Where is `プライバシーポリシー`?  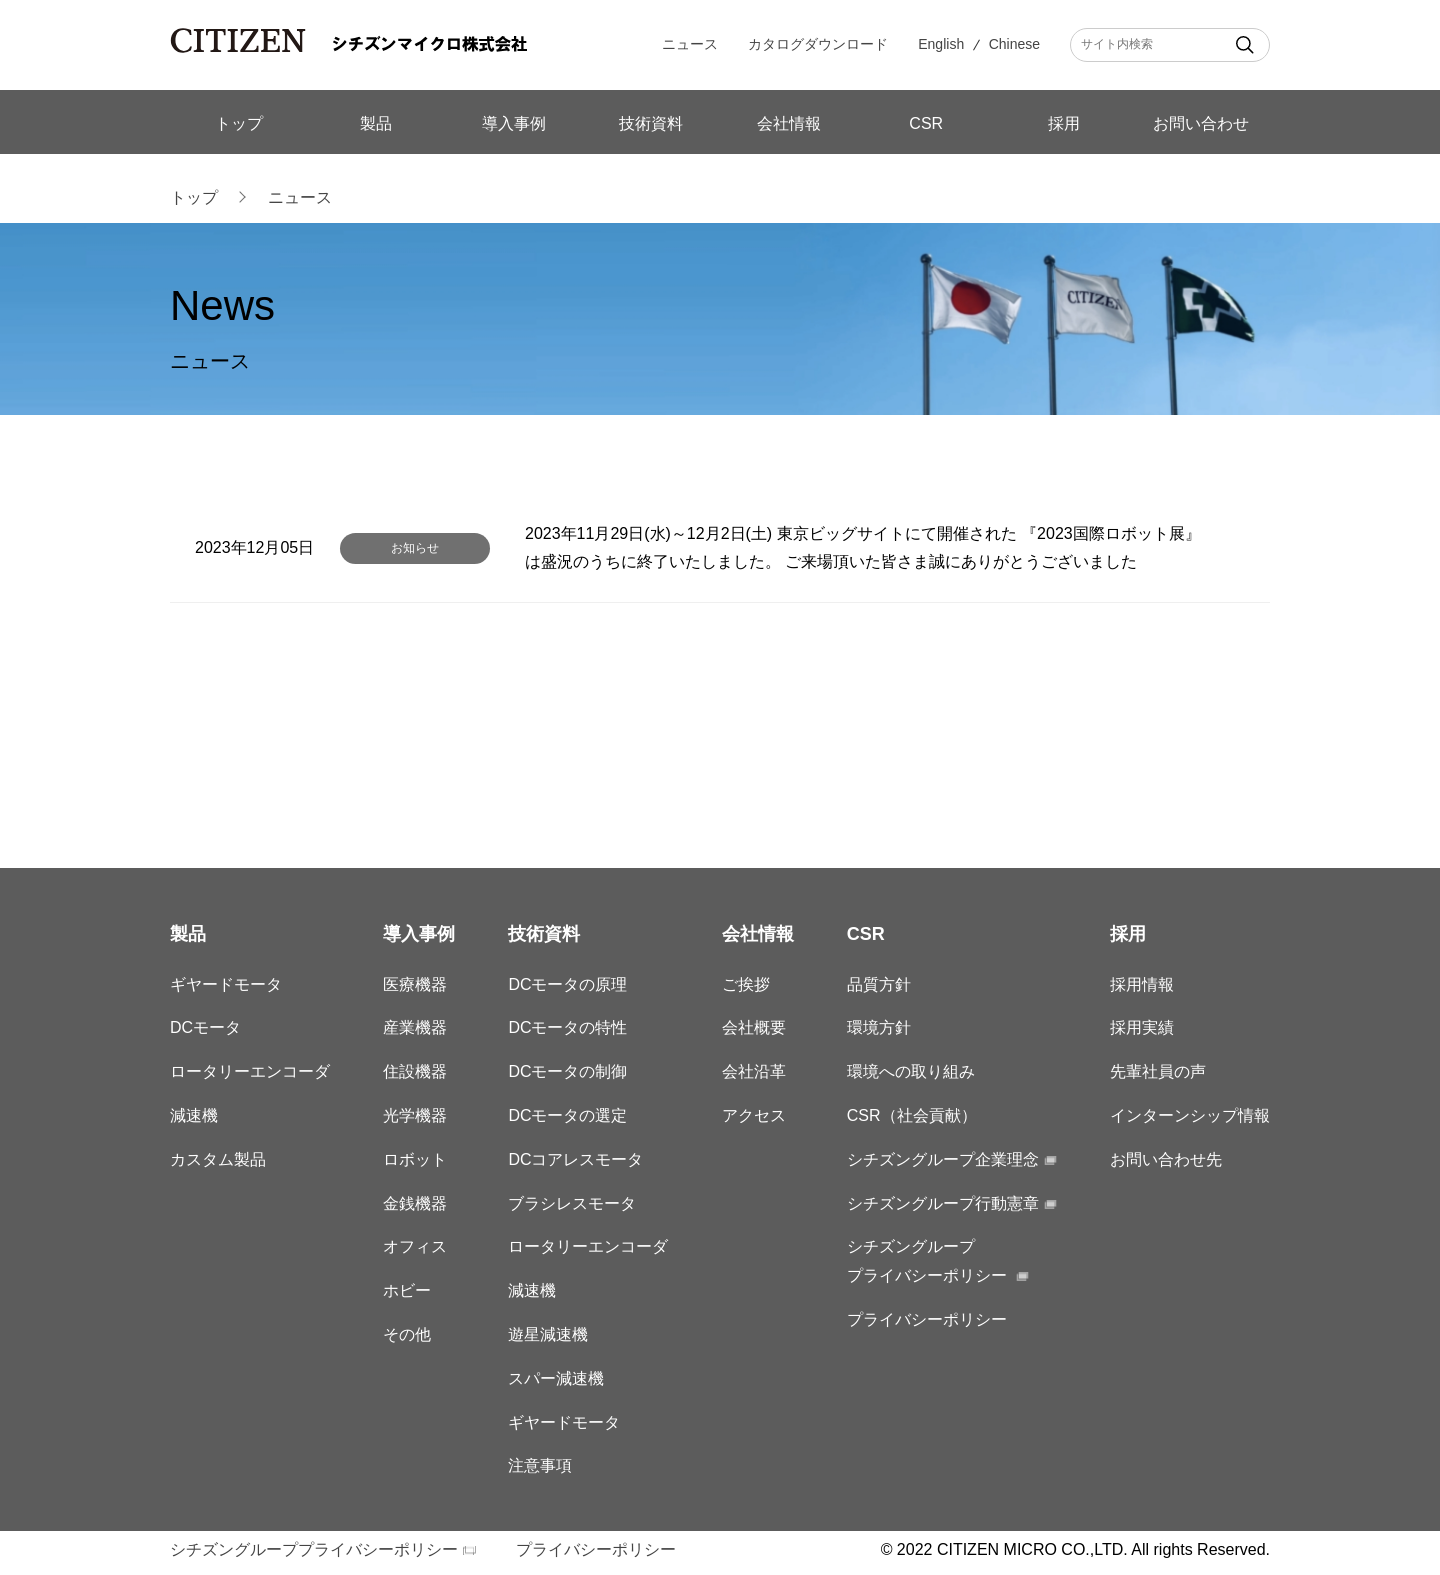
プライバシーポリシー is located at coordinates (927, 1319).